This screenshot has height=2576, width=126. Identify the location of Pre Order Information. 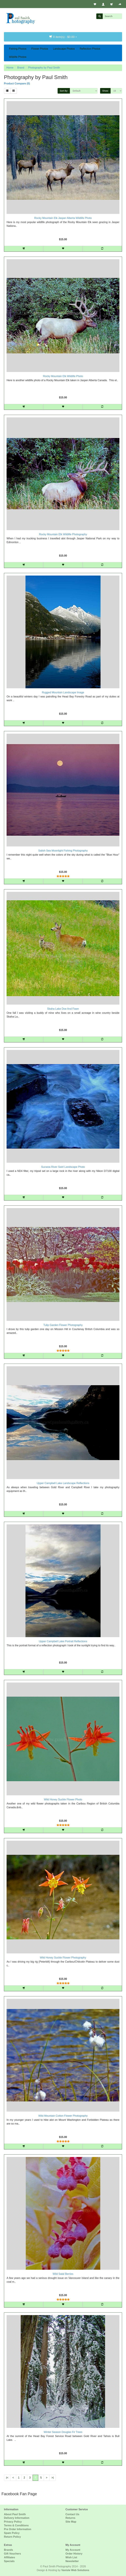
(17, 2529).